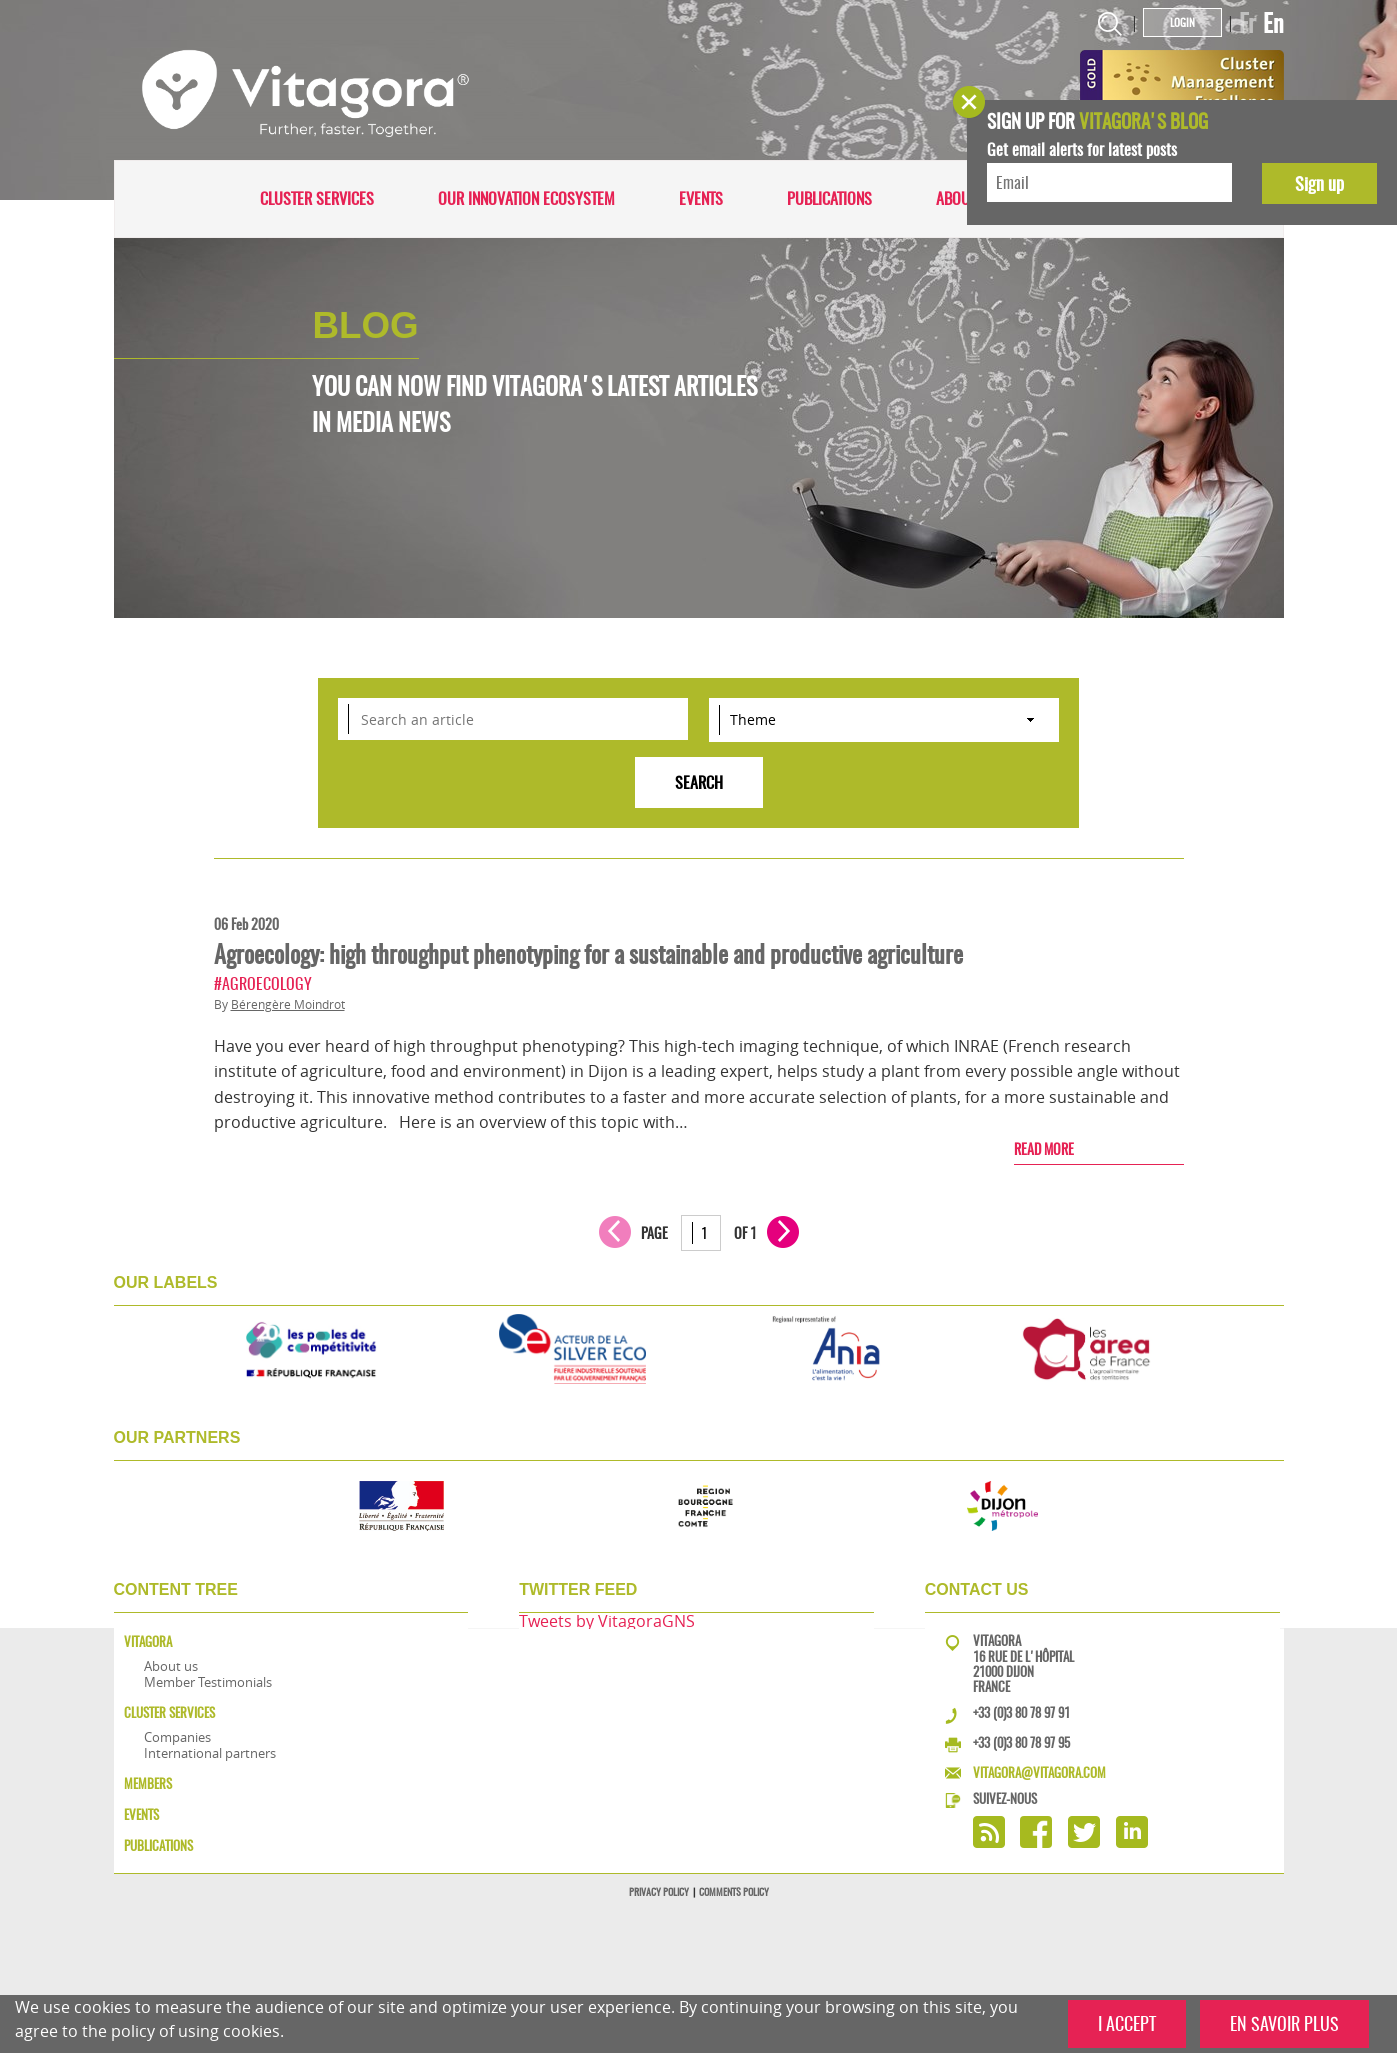 This screenshot has width=1397, height=2053. What do you see at coordinates (829, 198) in the screenshot?
I see `Publications` at bounding box center [829, 198].